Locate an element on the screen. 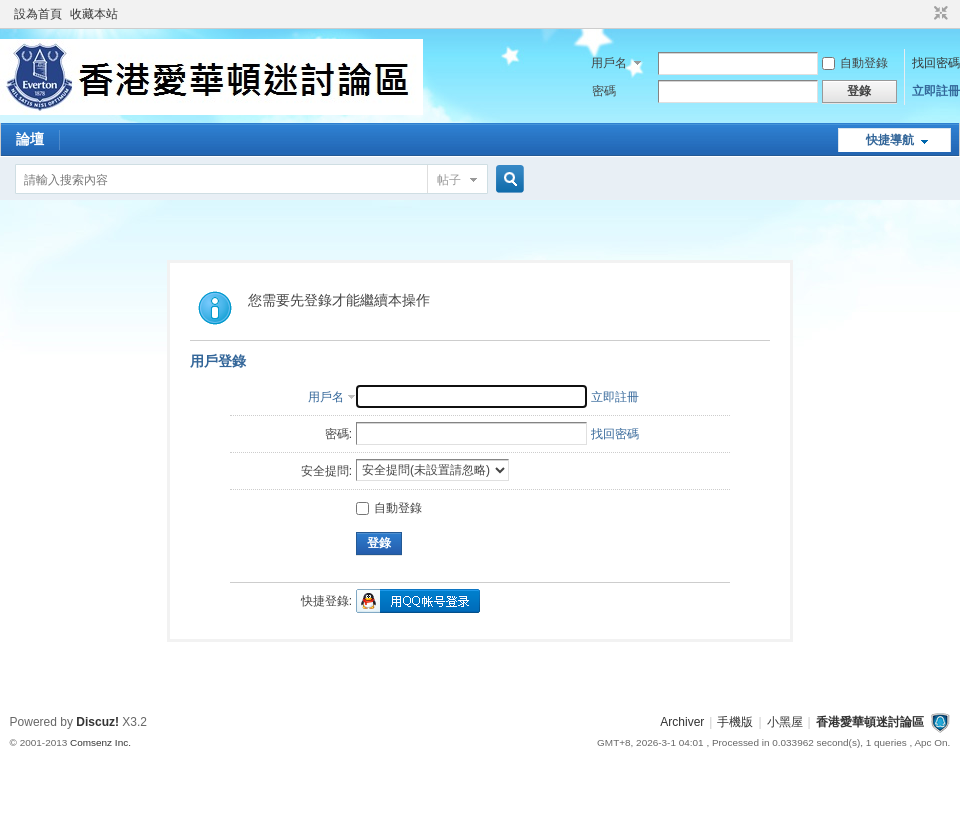 The image size is (960, 823). 找回密碼 is located at coordinates (936, 63).